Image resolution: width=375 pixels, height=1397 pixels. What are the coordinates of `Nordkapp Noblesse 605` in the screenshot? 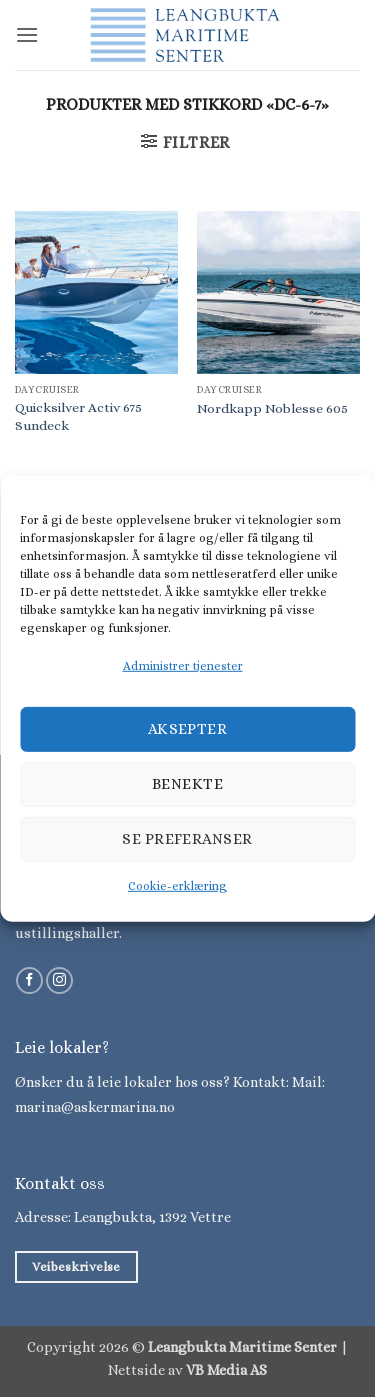 It's located at (272, 408).